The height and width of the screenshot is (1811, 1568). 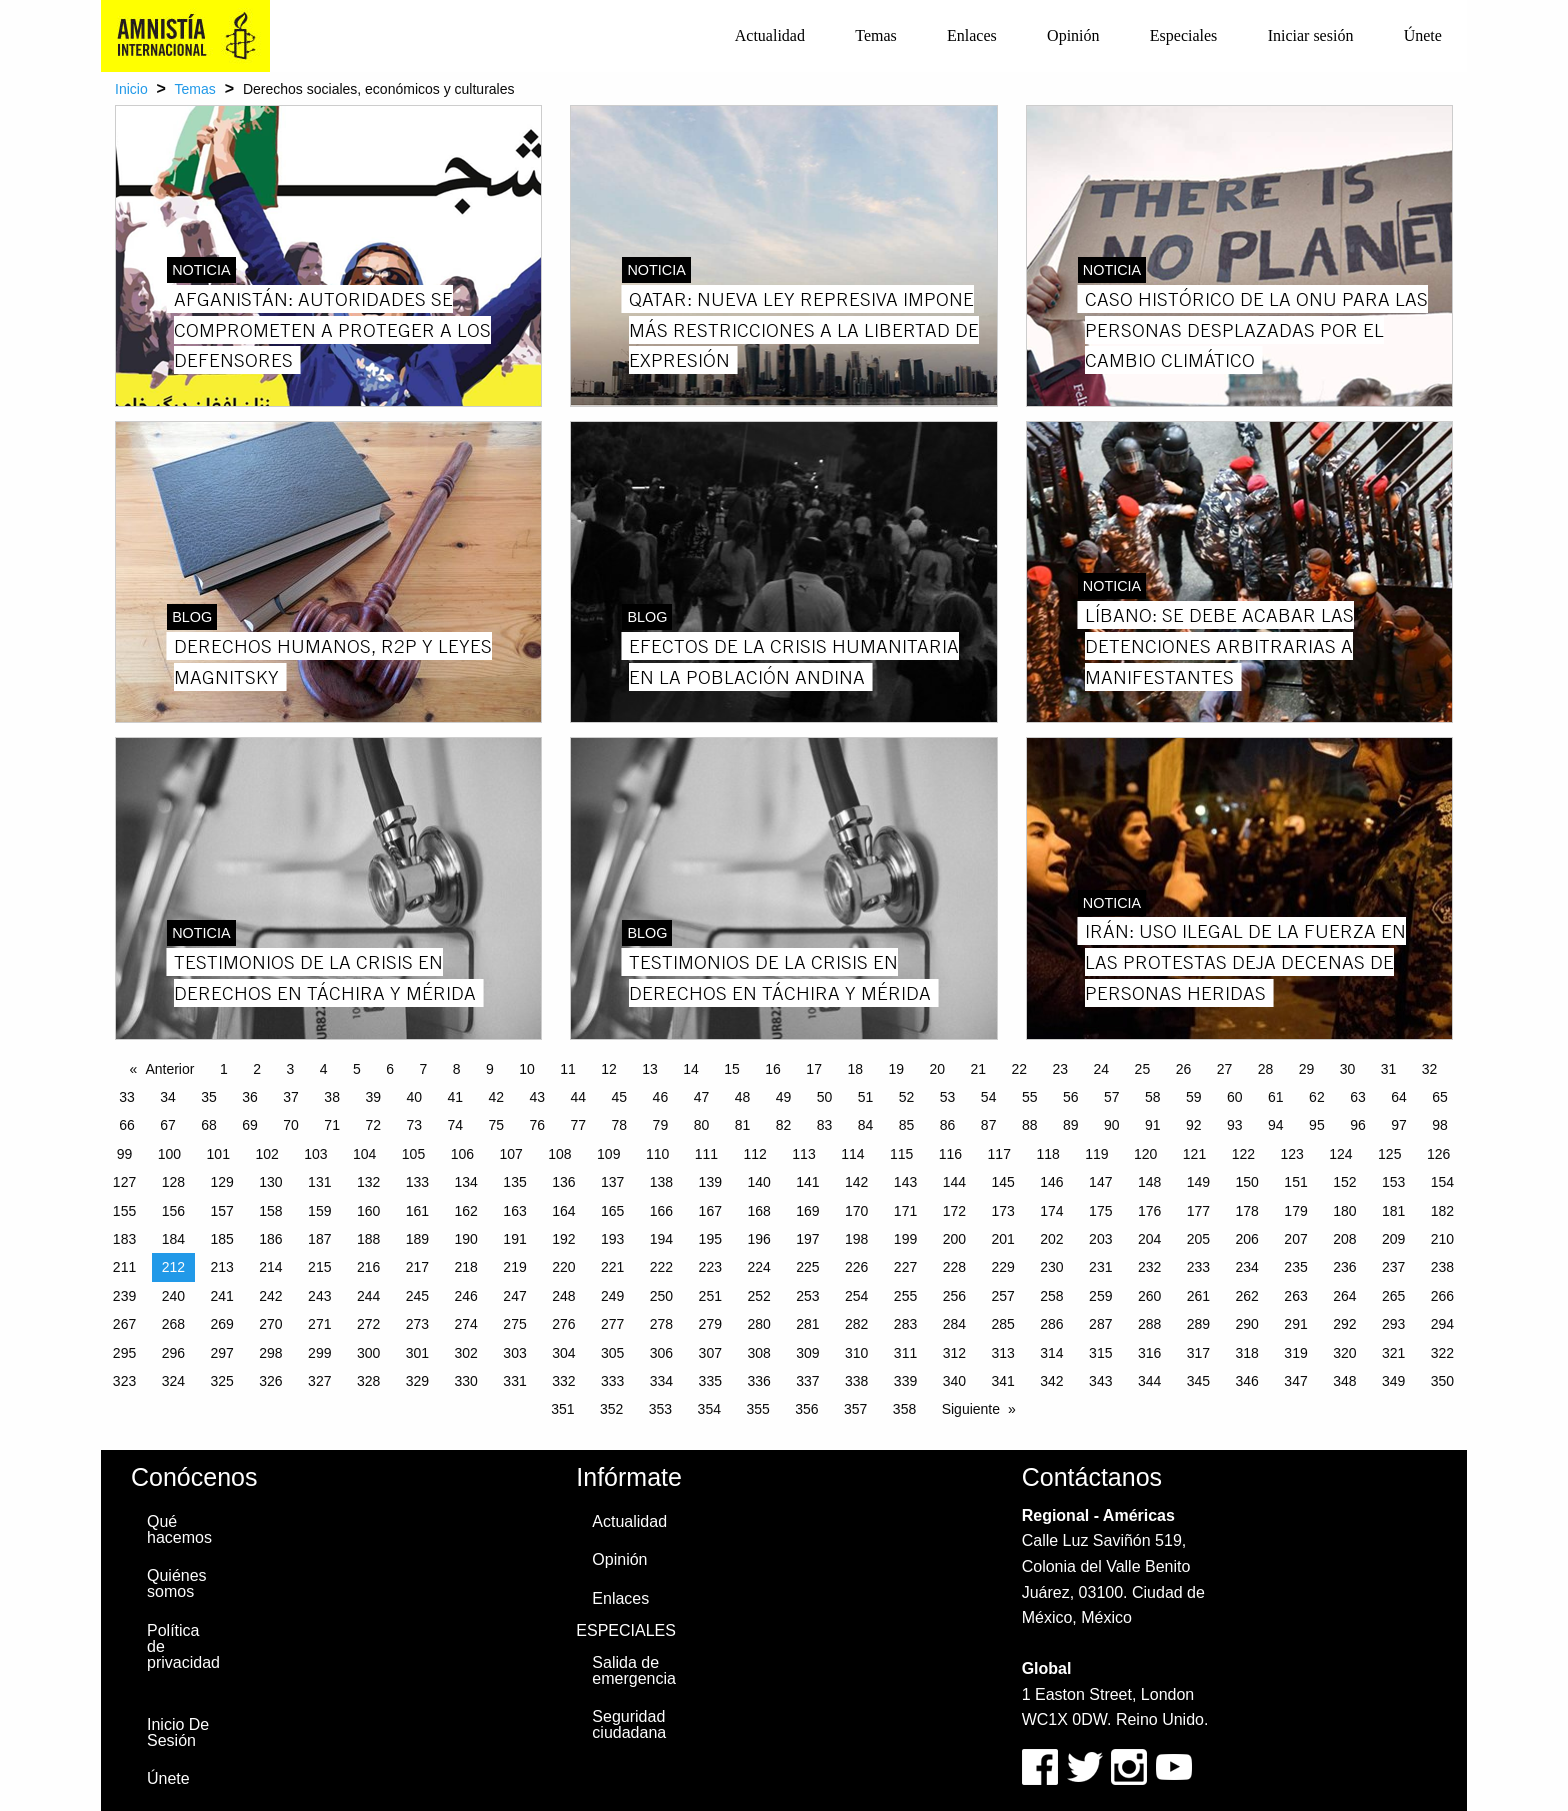 What do you see at coordinates (250, 1125) in the screenshot?
I see `69 [Page 69]` at bounding box center [250, 1125].